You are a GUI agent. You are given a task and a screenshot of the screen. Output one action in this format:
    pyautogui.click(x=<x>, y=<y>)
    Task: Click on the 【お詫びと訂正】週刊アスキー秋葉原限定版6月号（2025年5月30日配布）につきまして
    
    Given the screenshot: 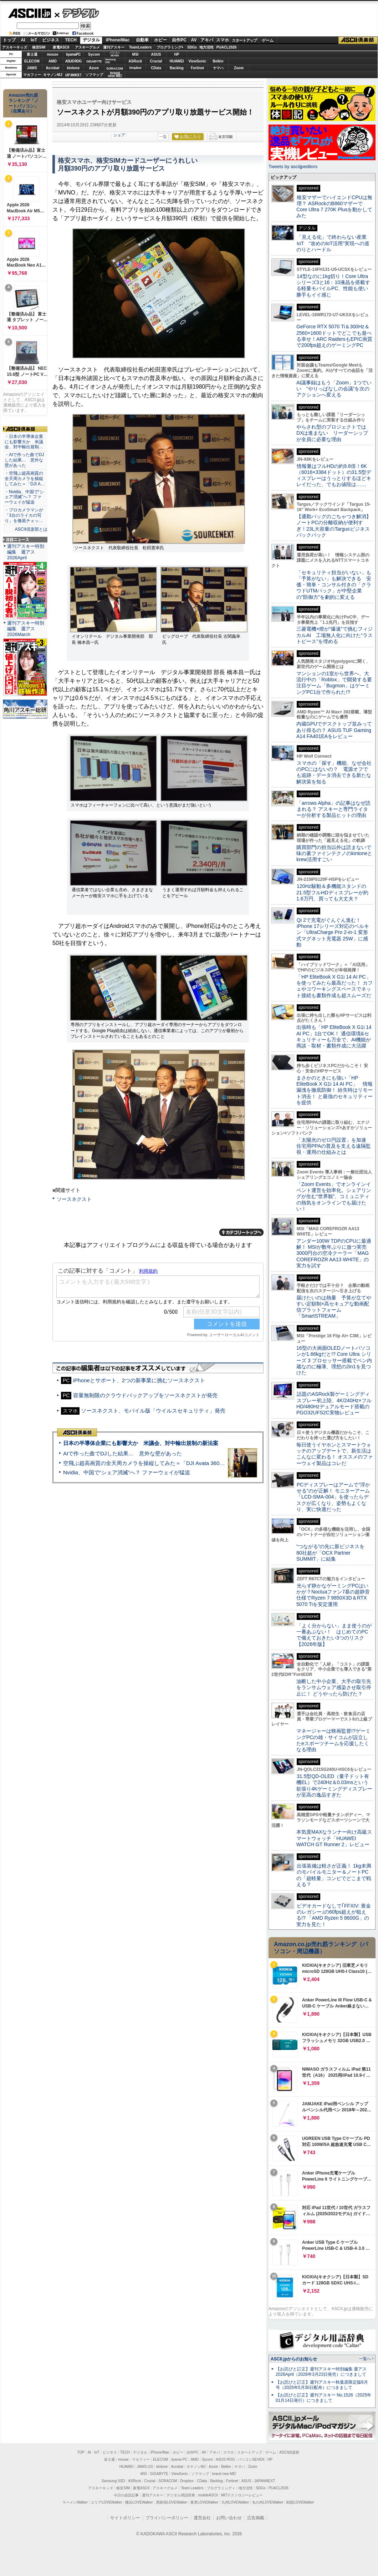 What is the action you would take?
    pyautogui.click(x=322, y=2385)
    